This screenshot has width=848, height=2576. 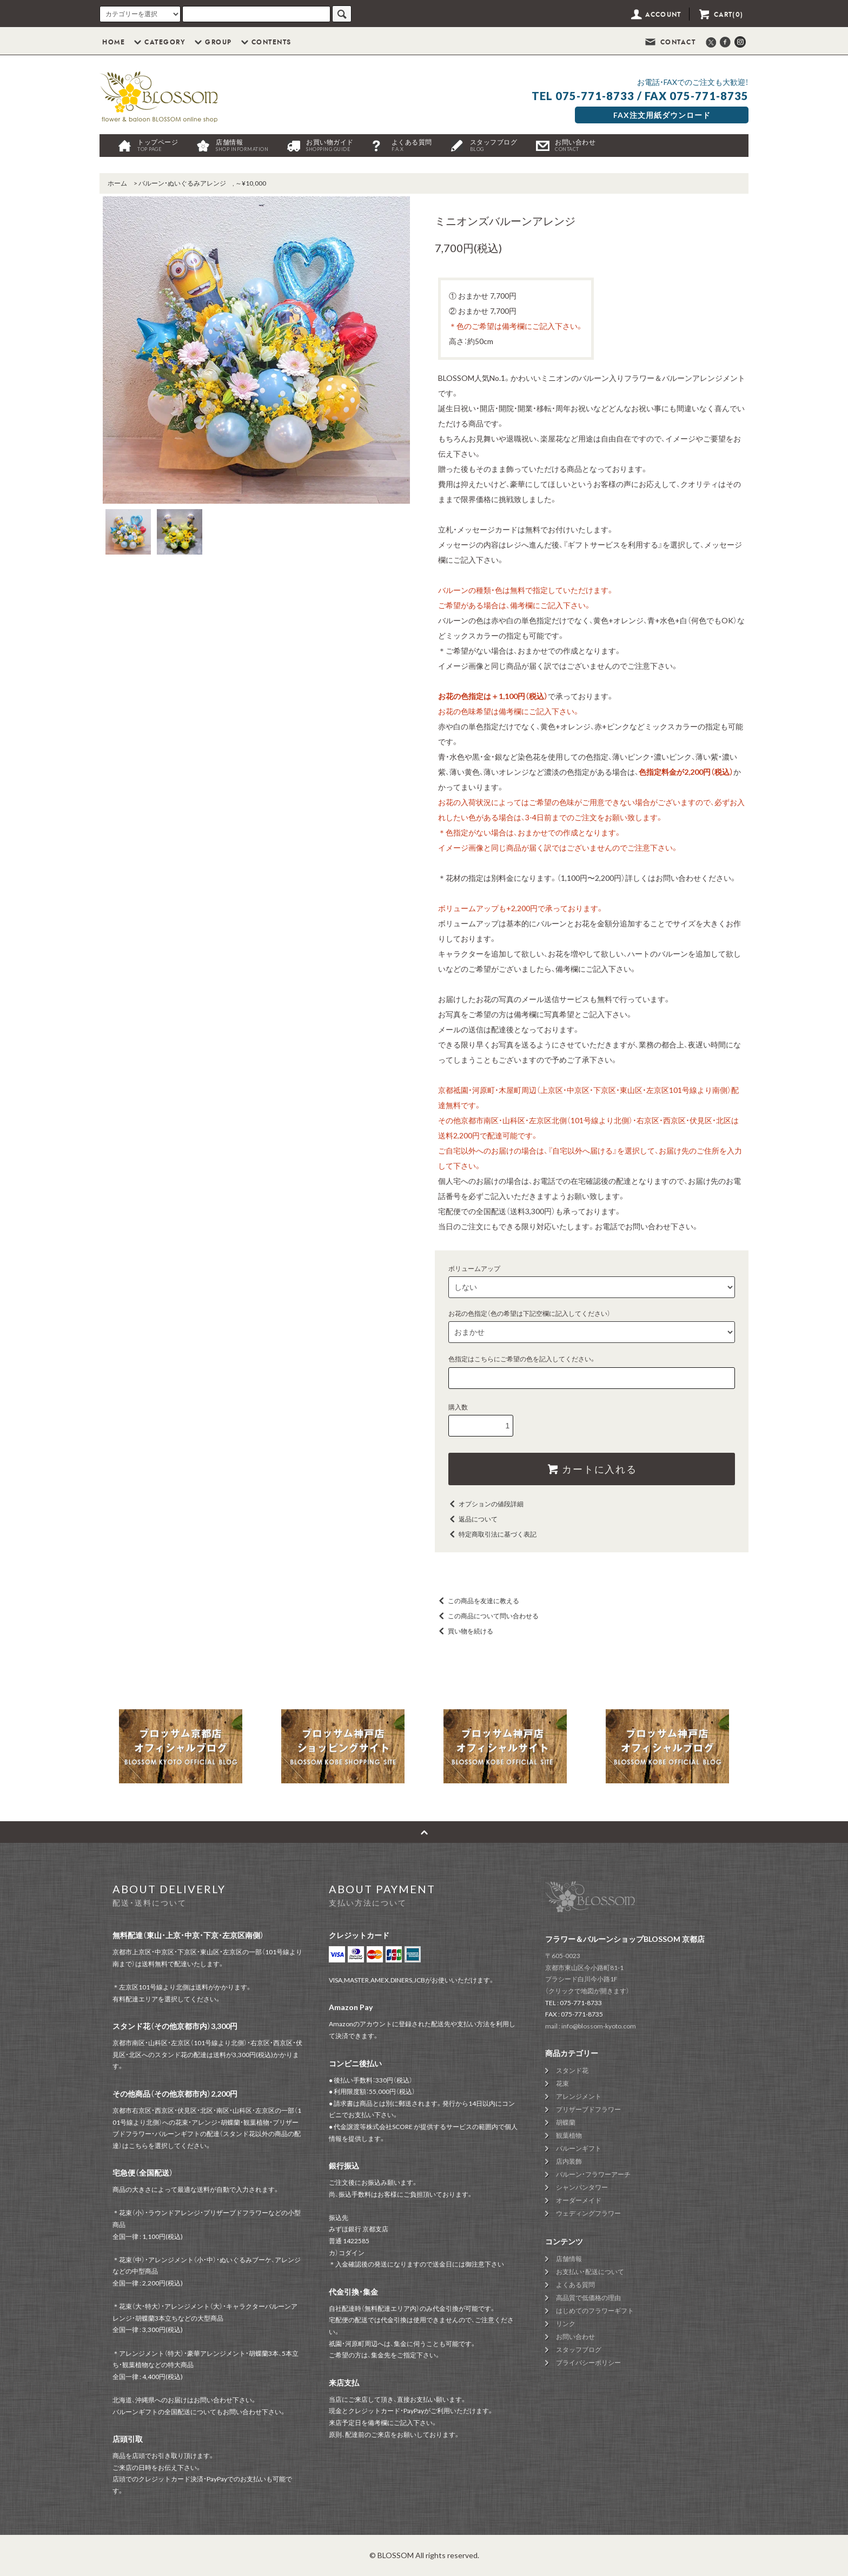 What do you see at coordinates (182, 183) in the screenshot?
I see `バルーン・ぬいぐるみアレンジ` at bounding box center [182, 183].